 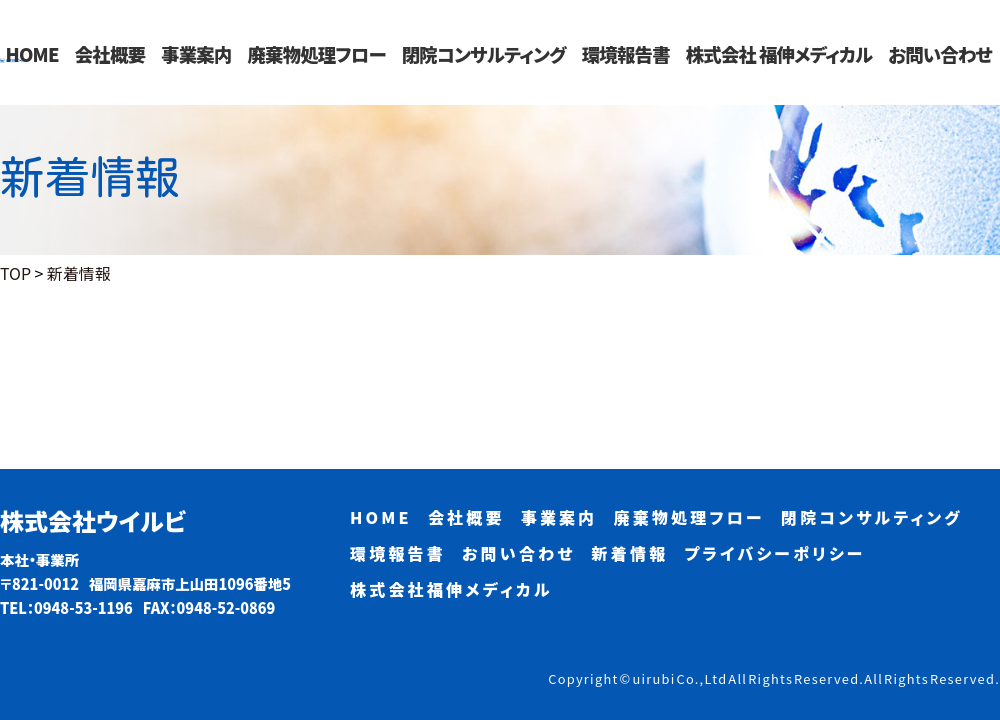 What do you see at coordinates (774, 553) in the screenshot?
I see `プライバシーポリシー` at bounding box center [774, 553].